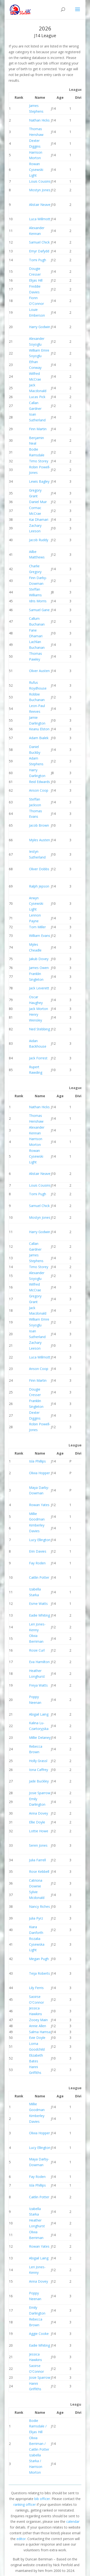 The height and width of the screenshot is (2576, 90). What do you see at coordinates (37, 397) in the screenshot?
I see `Lucas Pick` at bounding box center [37, 397].